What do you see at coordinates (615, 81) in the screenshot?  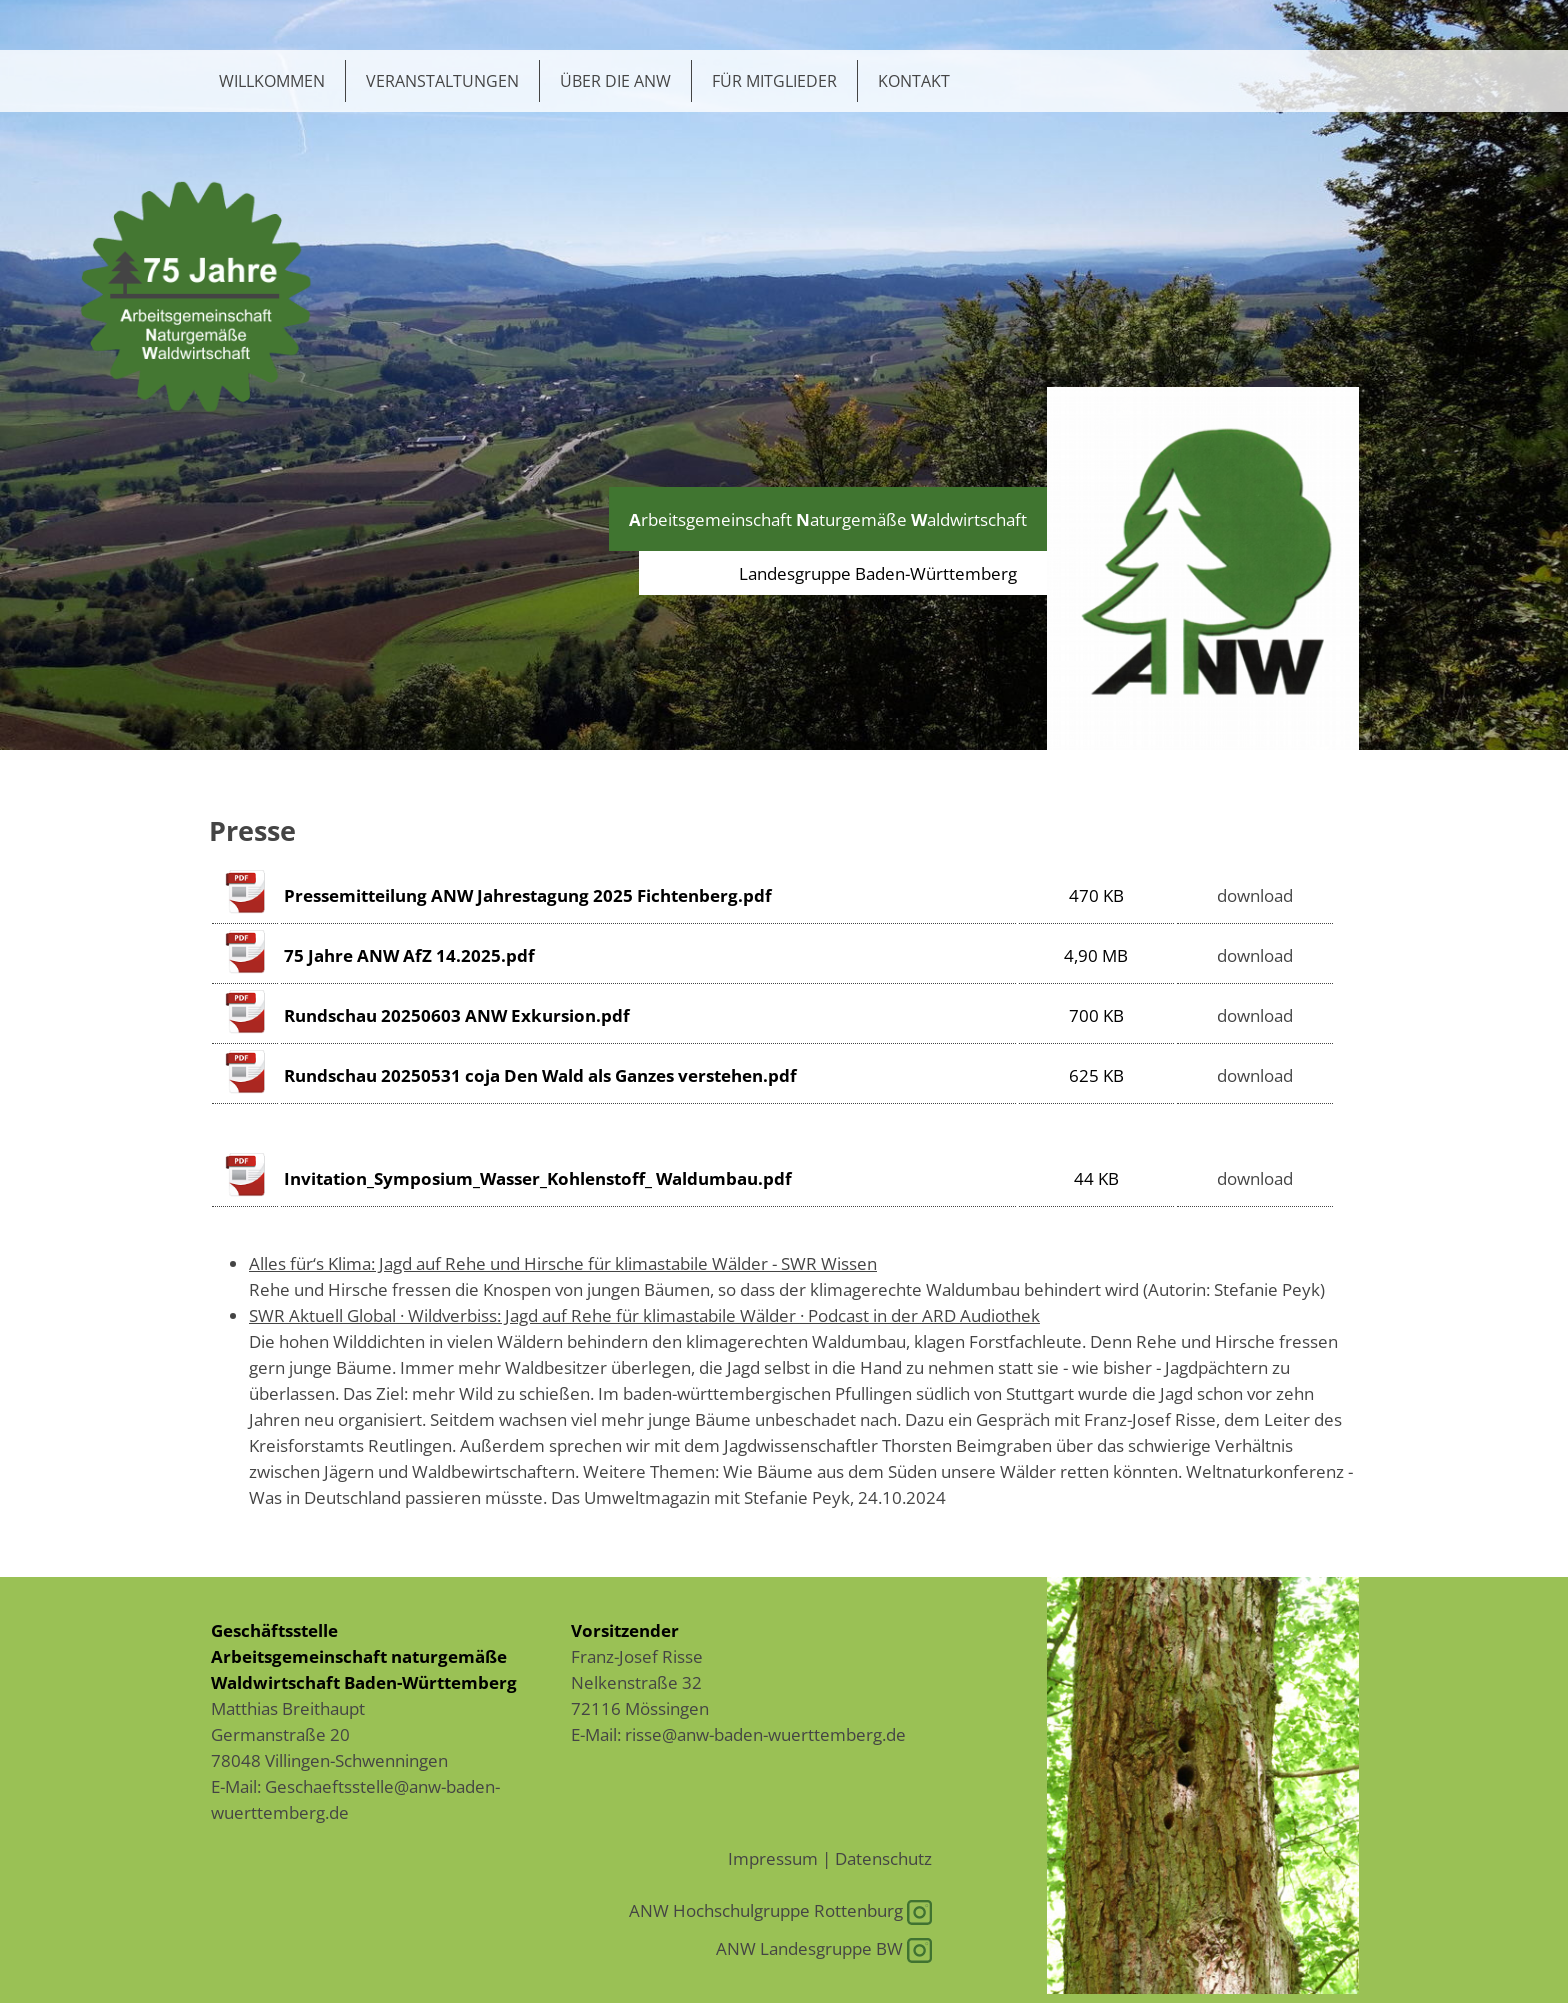 I see `Über die ANW` at bounding box center [615, 81].